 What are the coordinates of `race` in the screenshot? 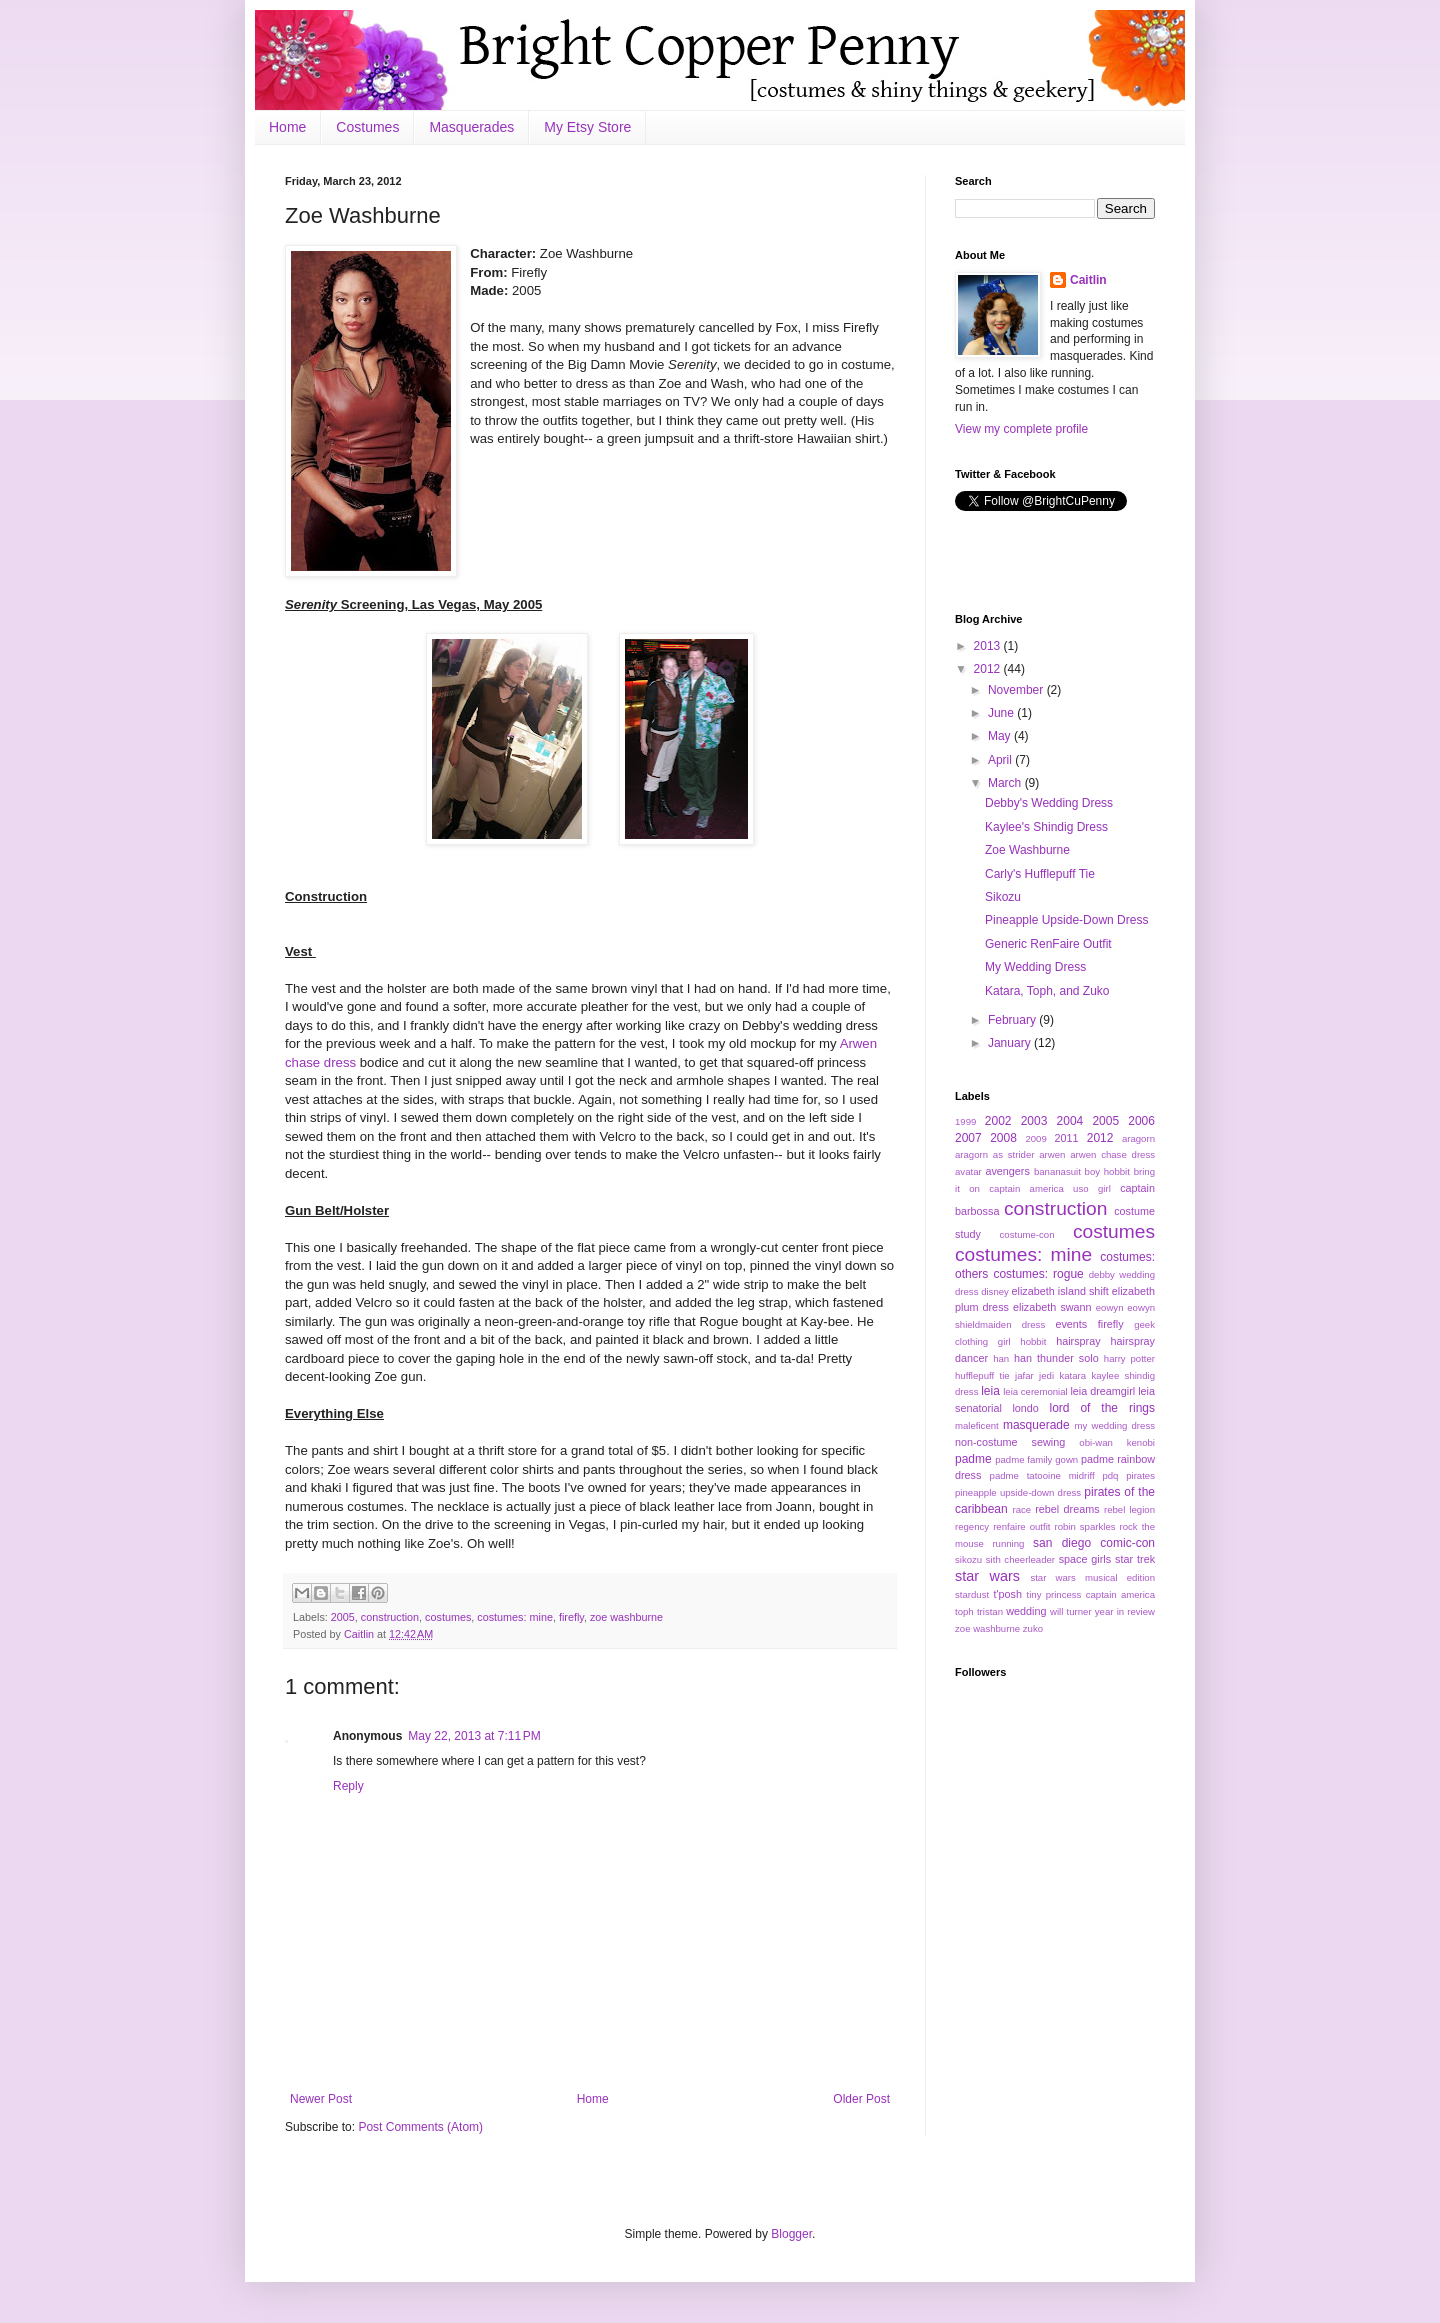 It's located at (1021, 1509).